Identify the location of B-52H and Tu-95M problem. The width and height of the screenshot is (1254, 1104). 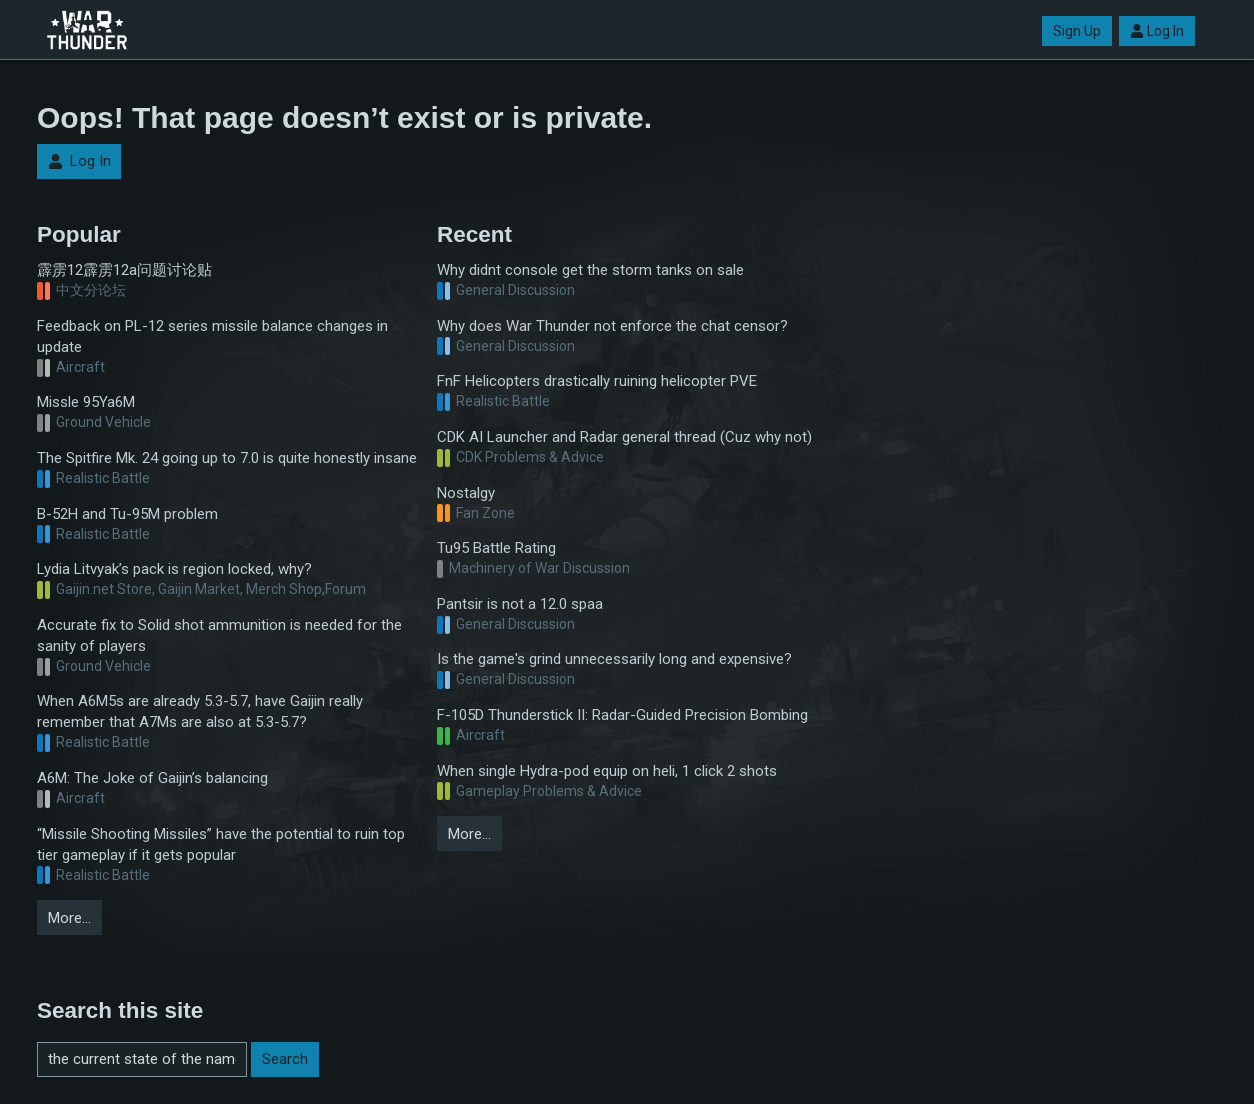
(127, 514).